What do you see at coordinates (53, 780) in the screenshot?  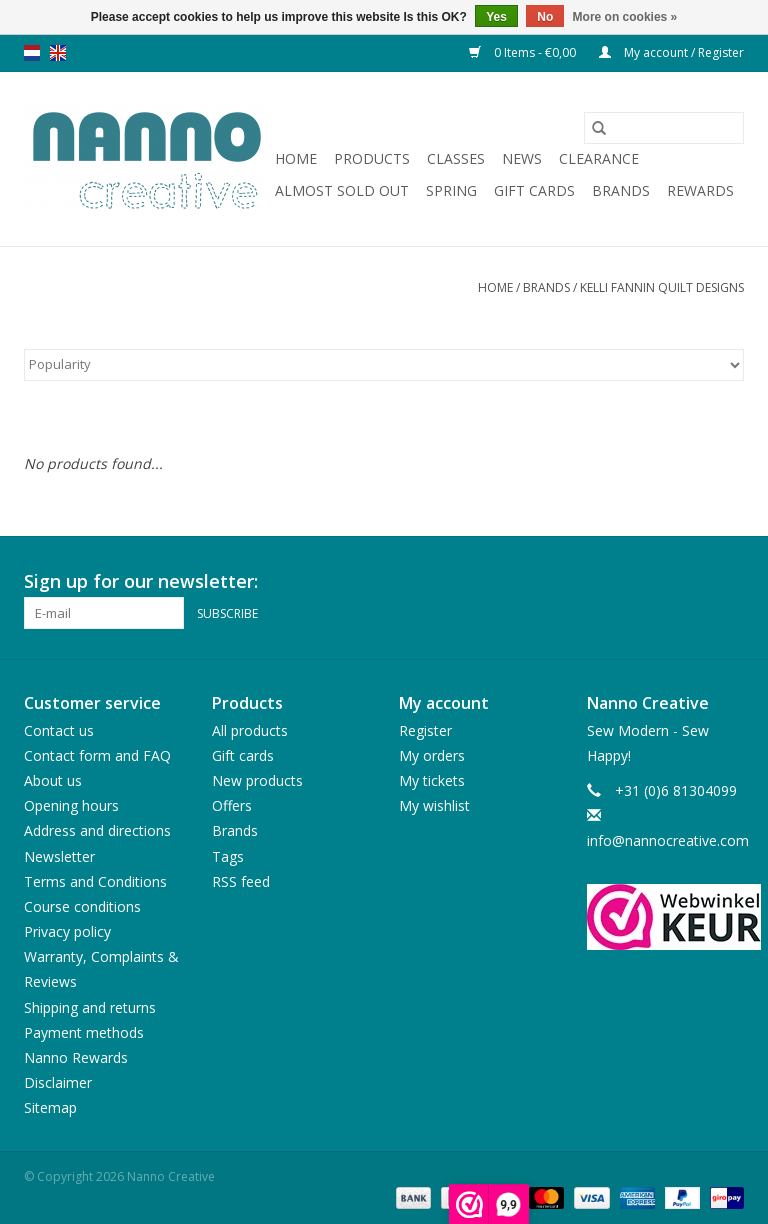 I see `About us` at bounding box center [53, 780].